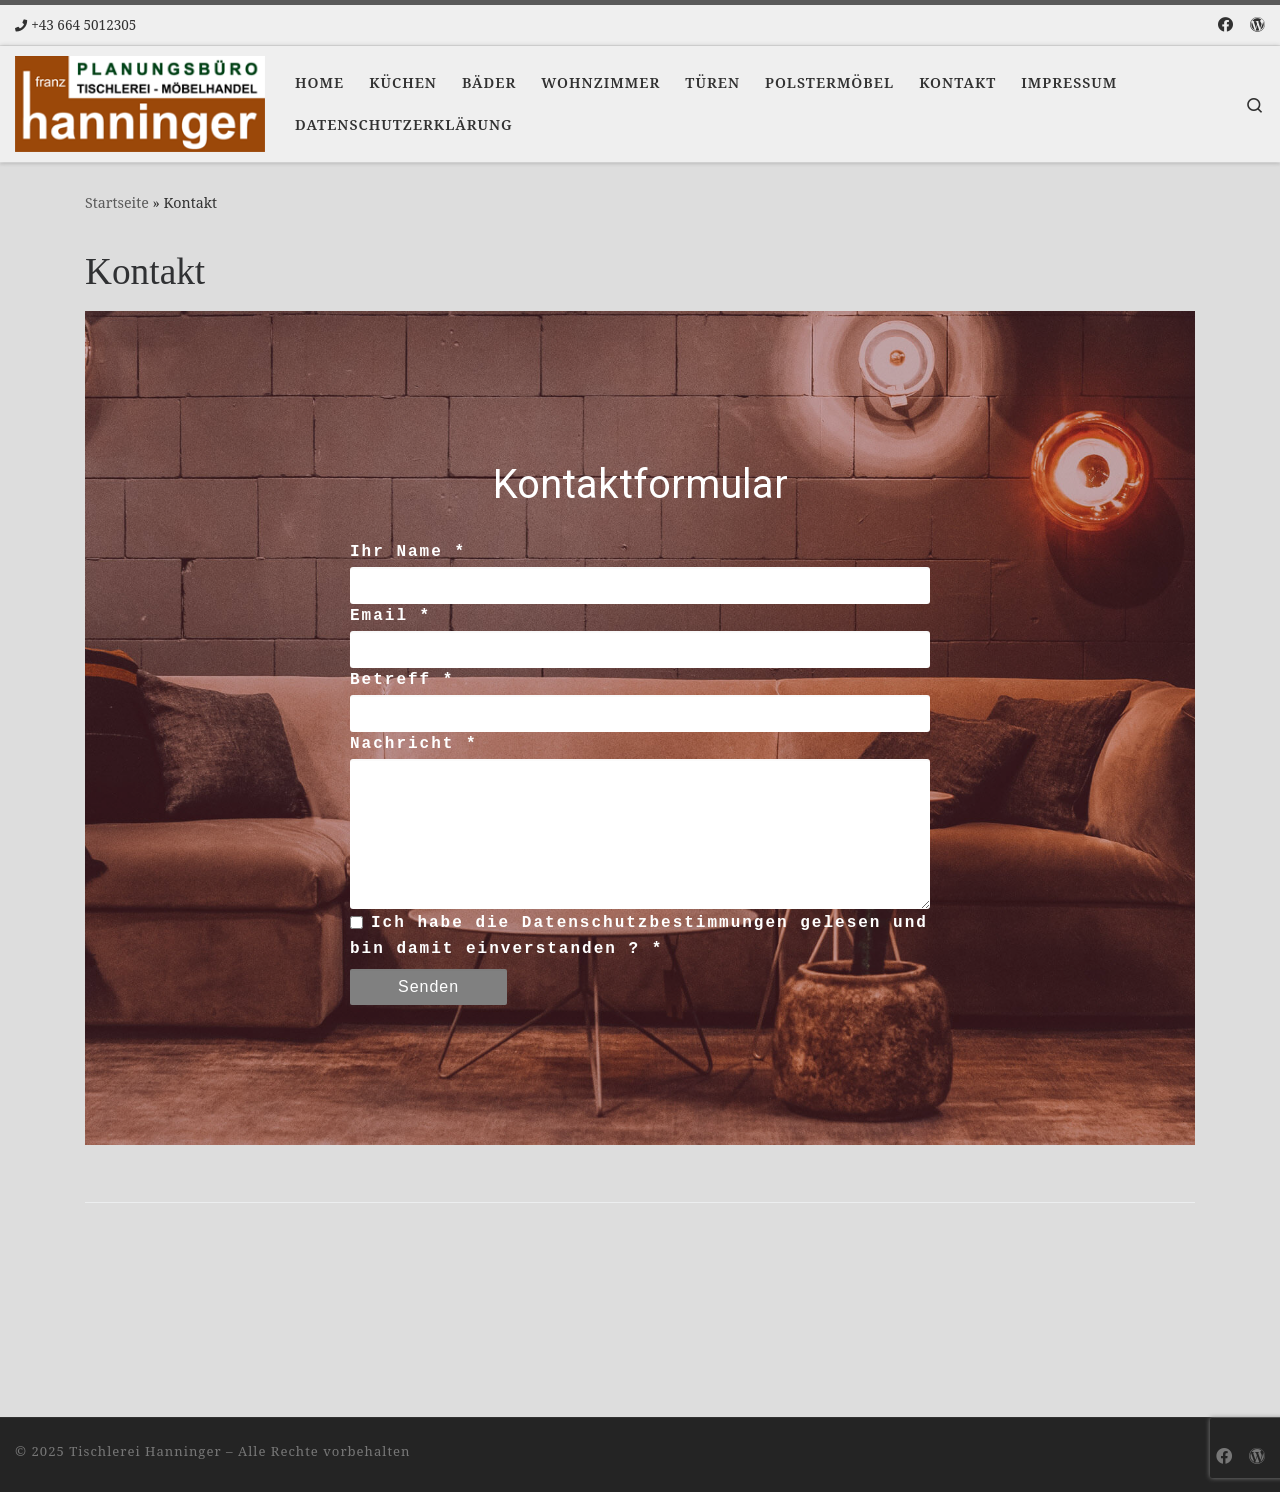  I want to click on [Tischlerei Hanninger | Ihr Tischlermeister], so click(140, 100).